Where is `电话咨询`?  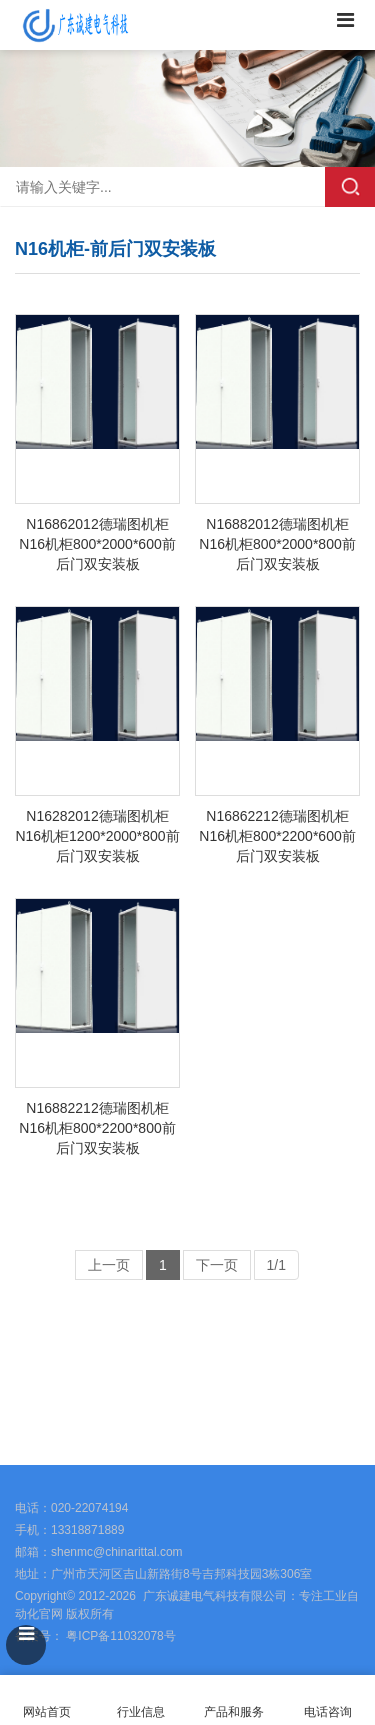 电话咨询 is located at coordinates (328, 1700).